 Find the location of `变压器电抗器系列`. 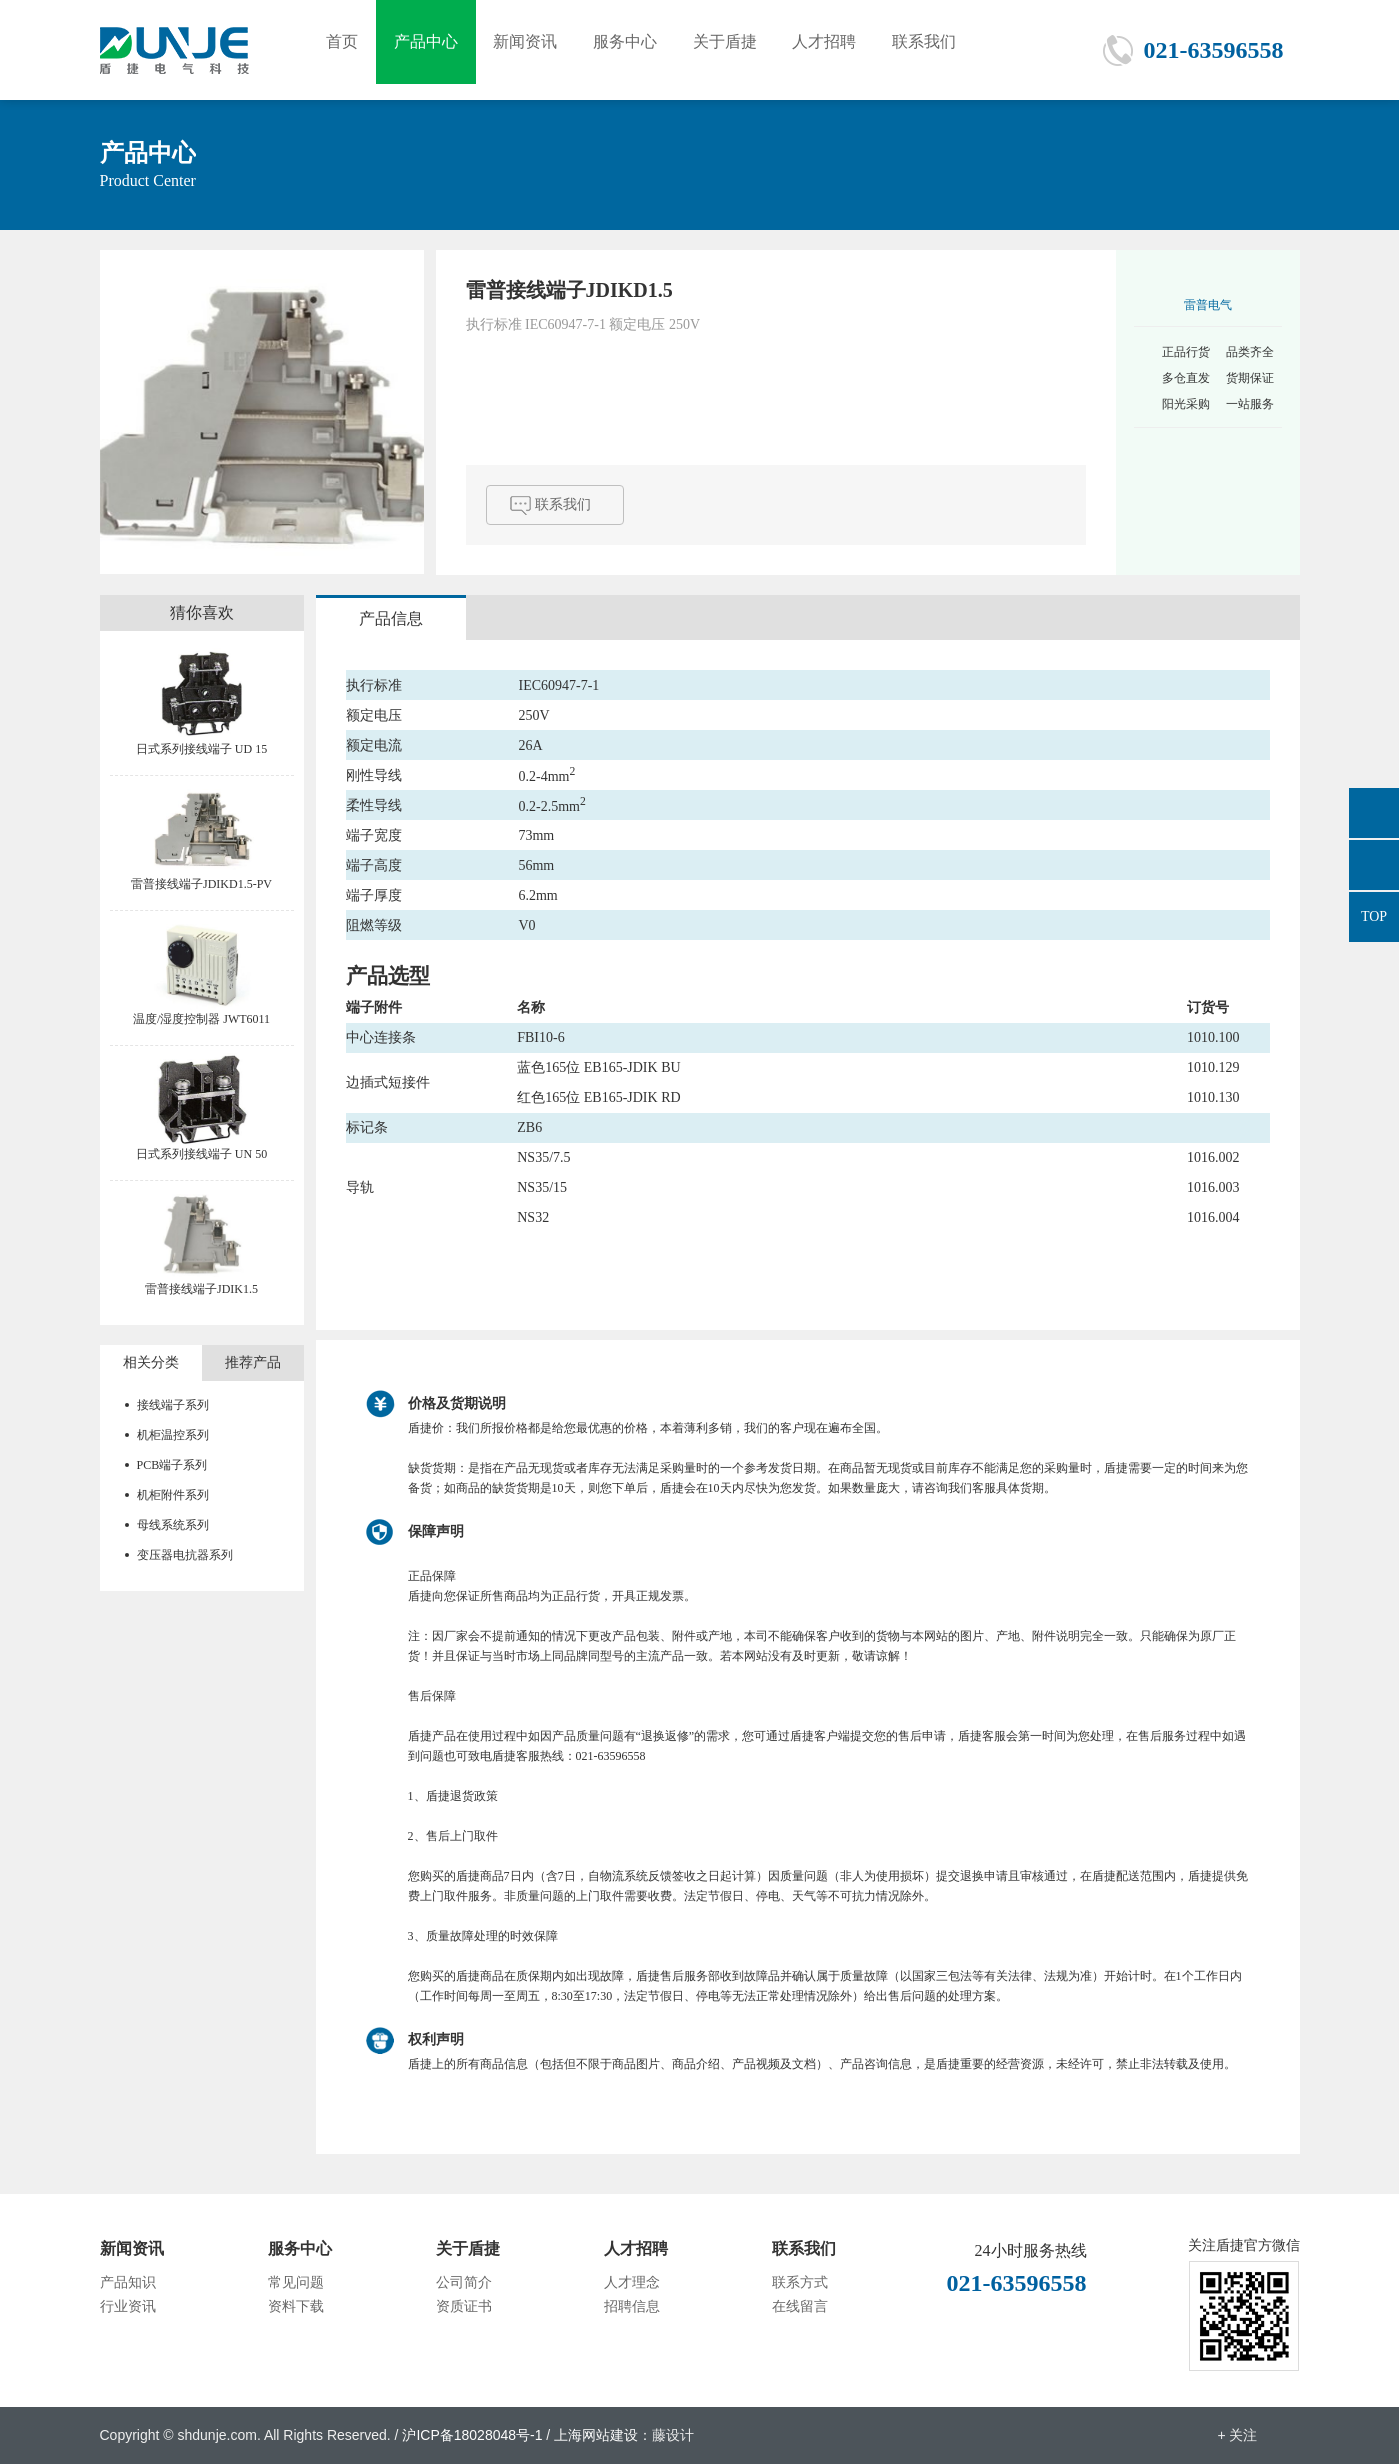

变压器电抗器系列 is located at coordinates (185, 1555).